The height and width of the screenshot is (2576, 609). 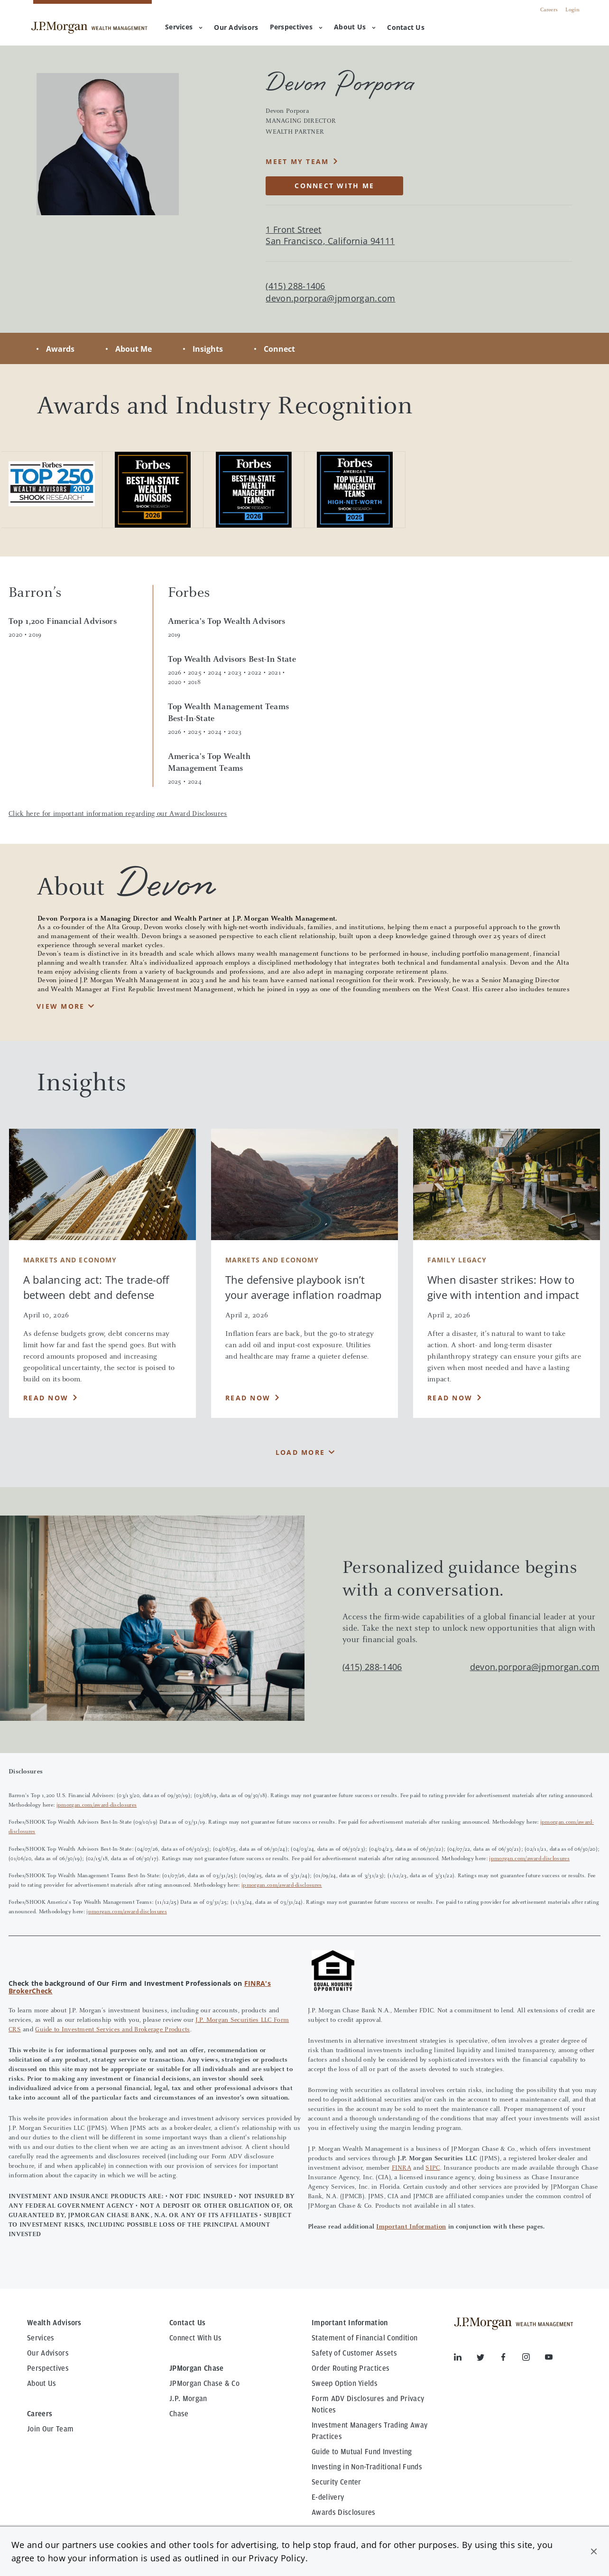 What do you see at coordinates (277, 2558) in the screenshot?
I see `Privacy Policy` at bounding box center [277, 2558].